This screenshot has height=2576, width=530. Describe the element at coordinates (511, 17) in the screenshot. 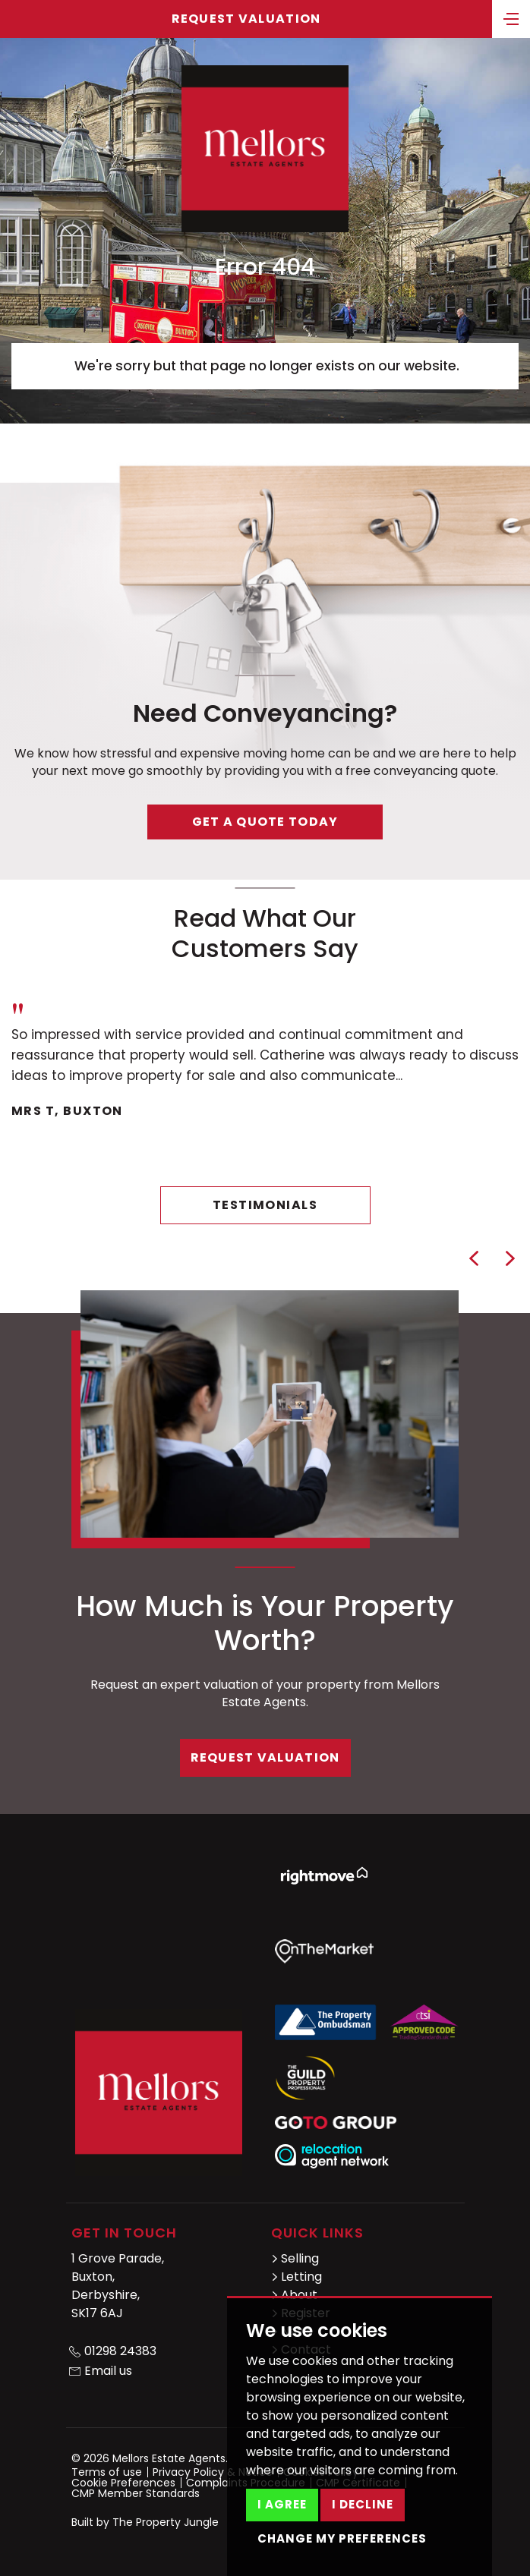

I see `[Toggle navigation]` at that location.